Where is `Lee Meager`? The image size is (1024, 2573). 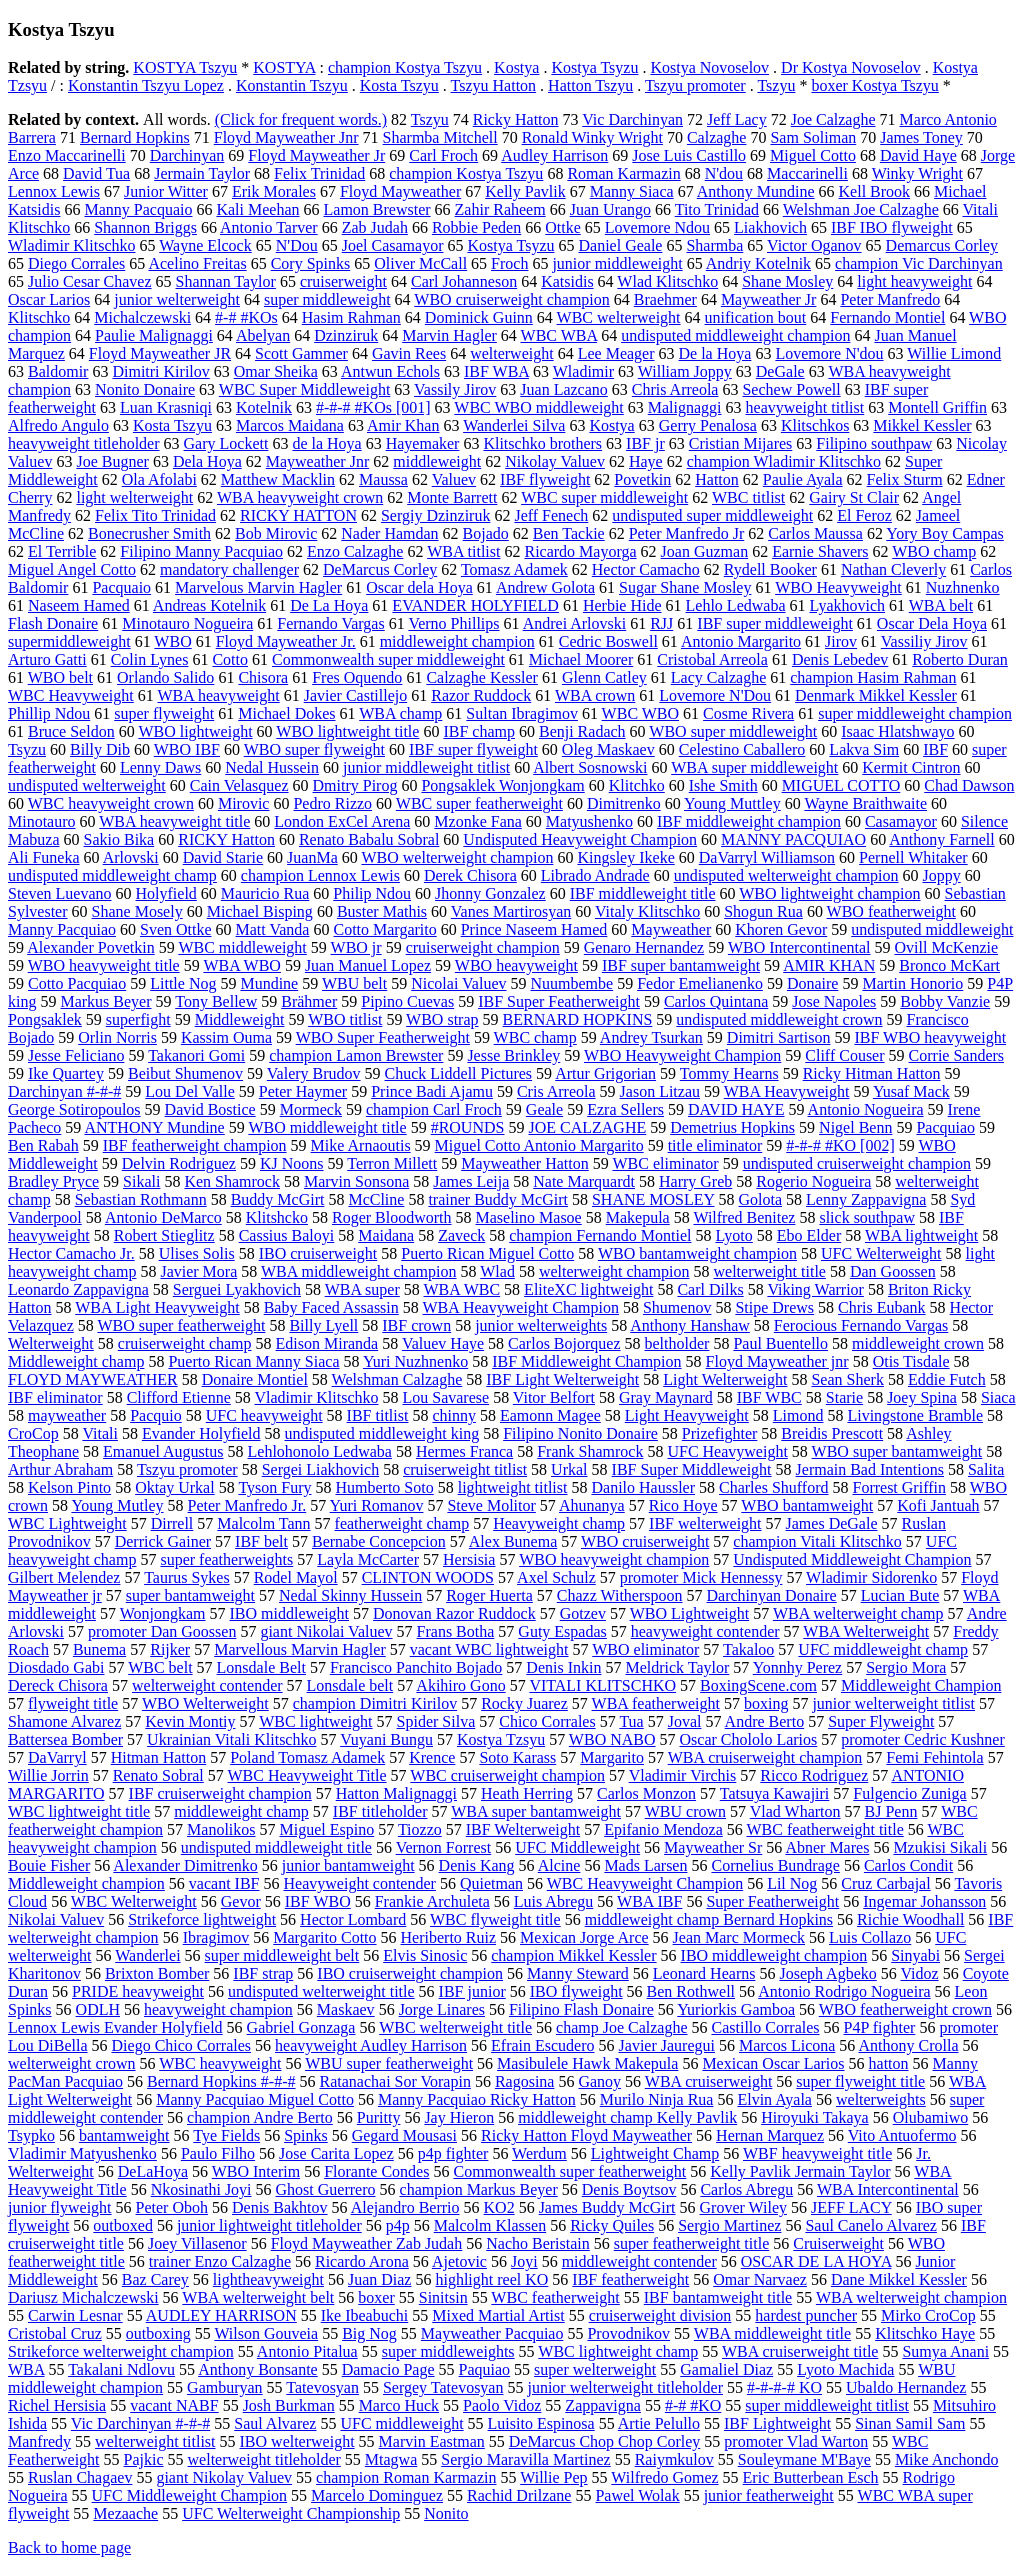 Lee Meager is located at coordinates (616, 353).